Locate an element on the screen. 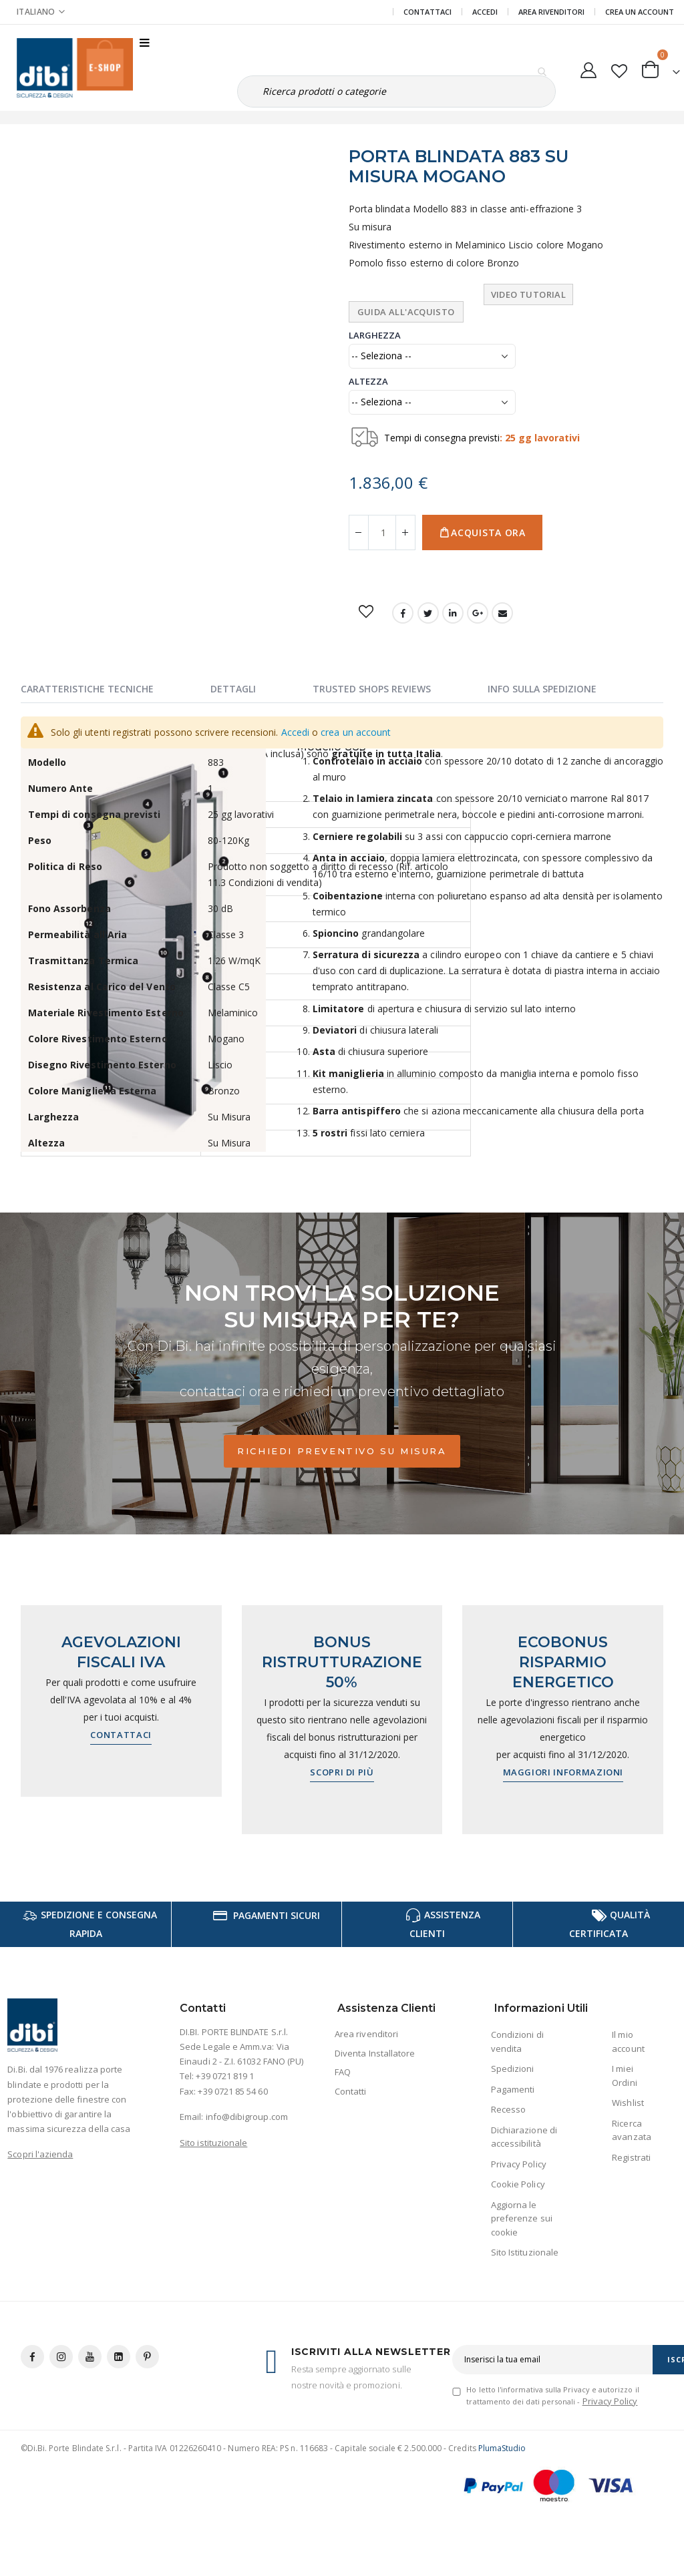  Contatti is located at coordinates (351, 2091).